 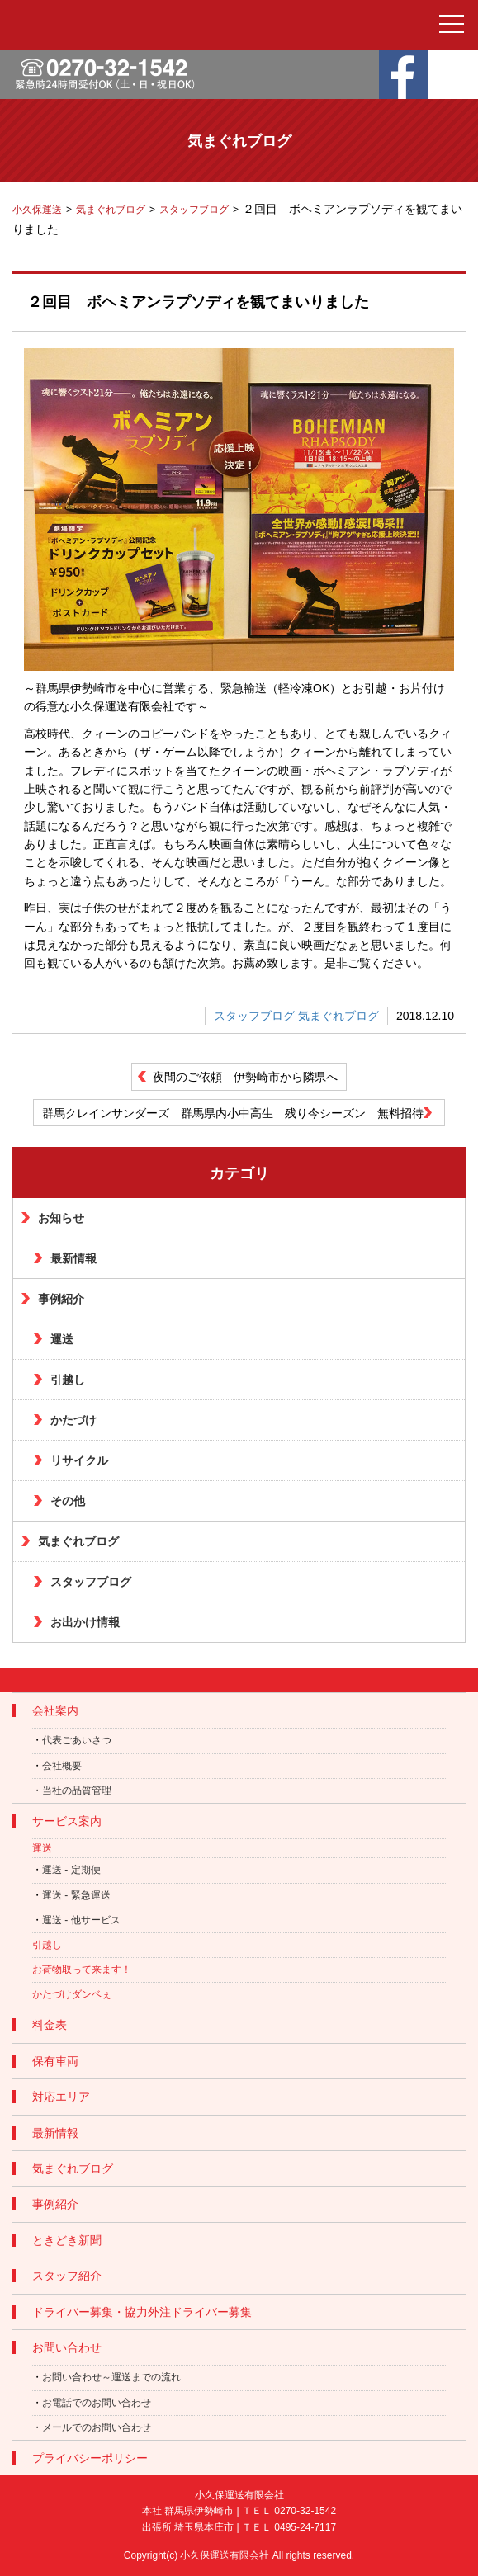 What do you see at coordinates (79, 1460) in the screenshot?
I see `リサイクル` at bounding box center [79, 1460].